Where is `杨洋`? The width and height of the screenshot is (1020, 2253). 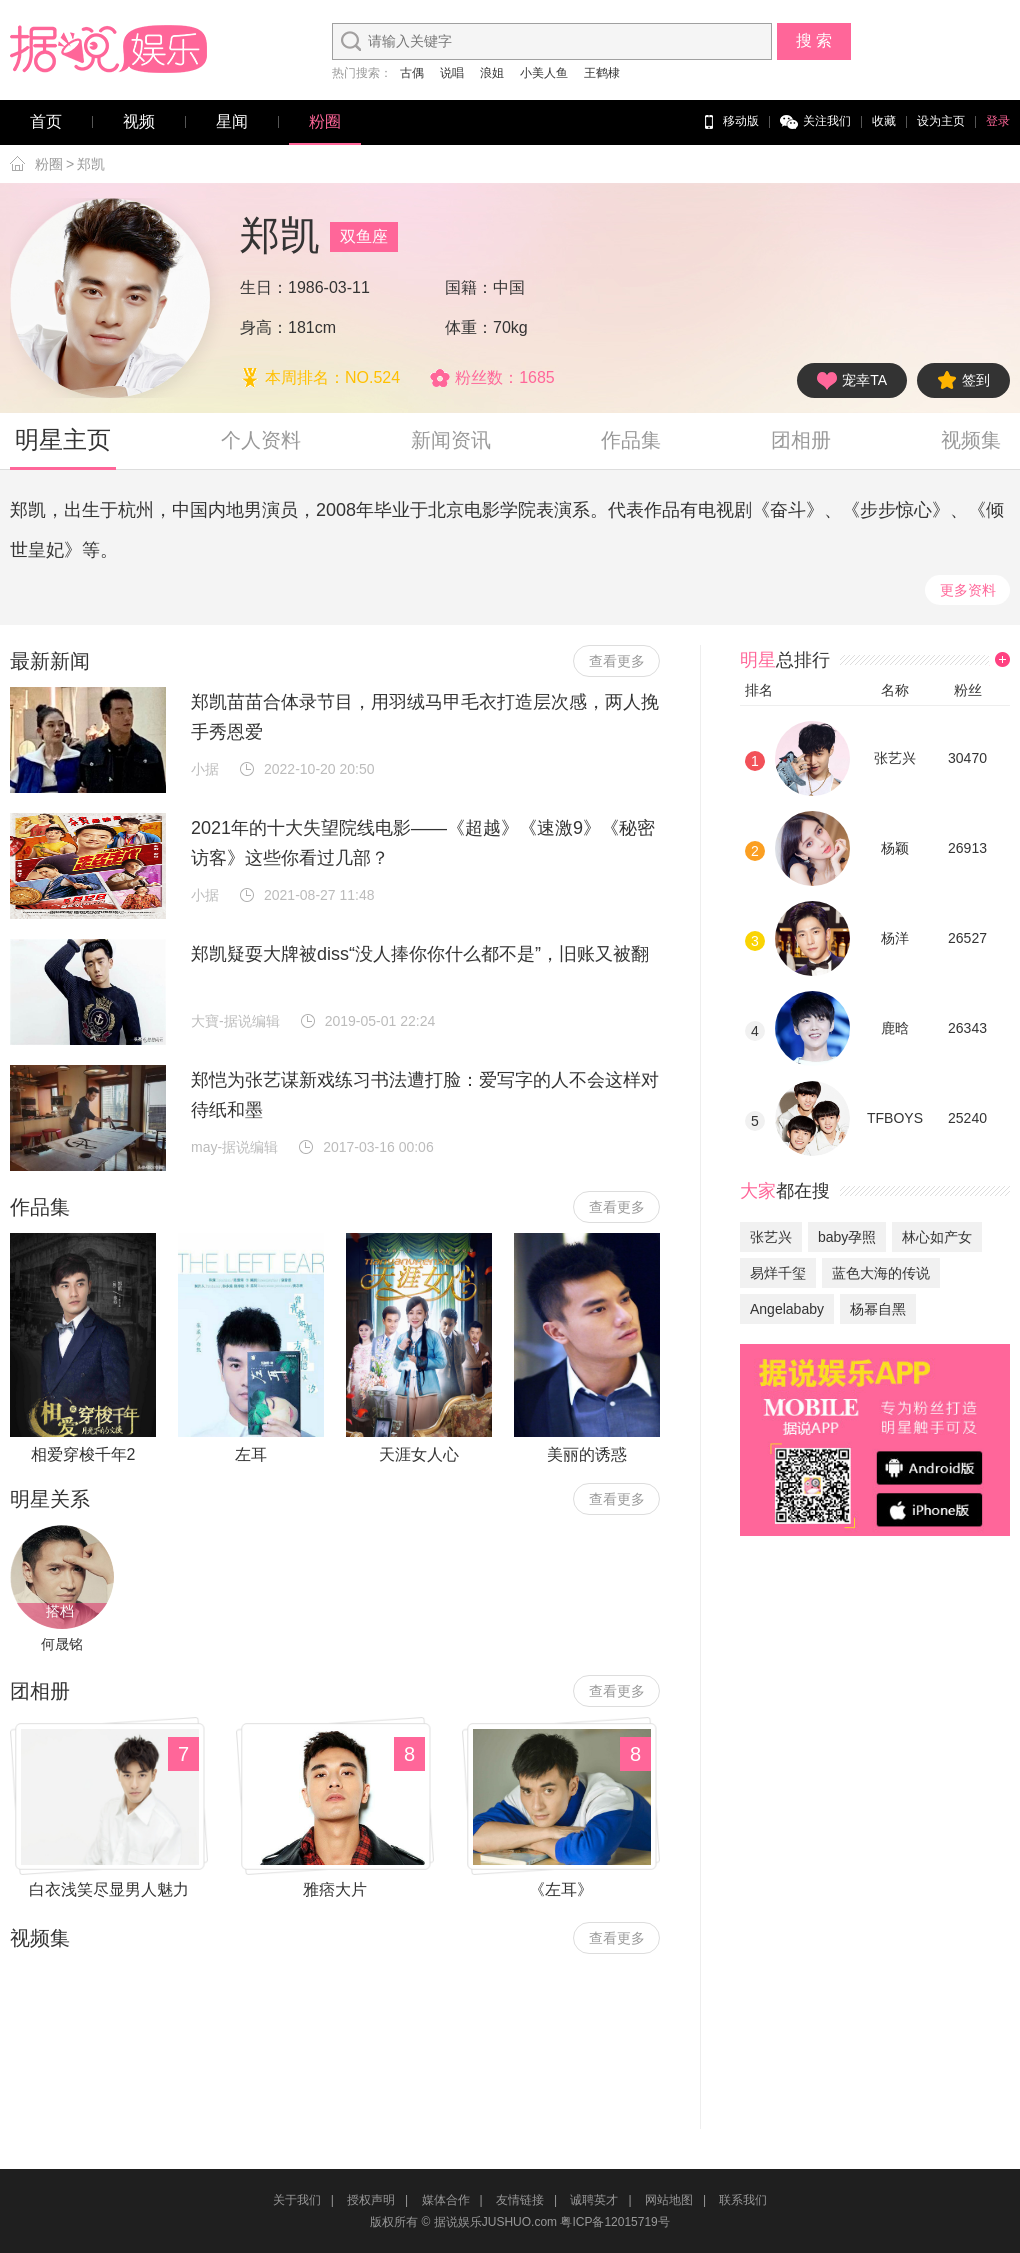 杨洋 is located at coordinates (895, 938).